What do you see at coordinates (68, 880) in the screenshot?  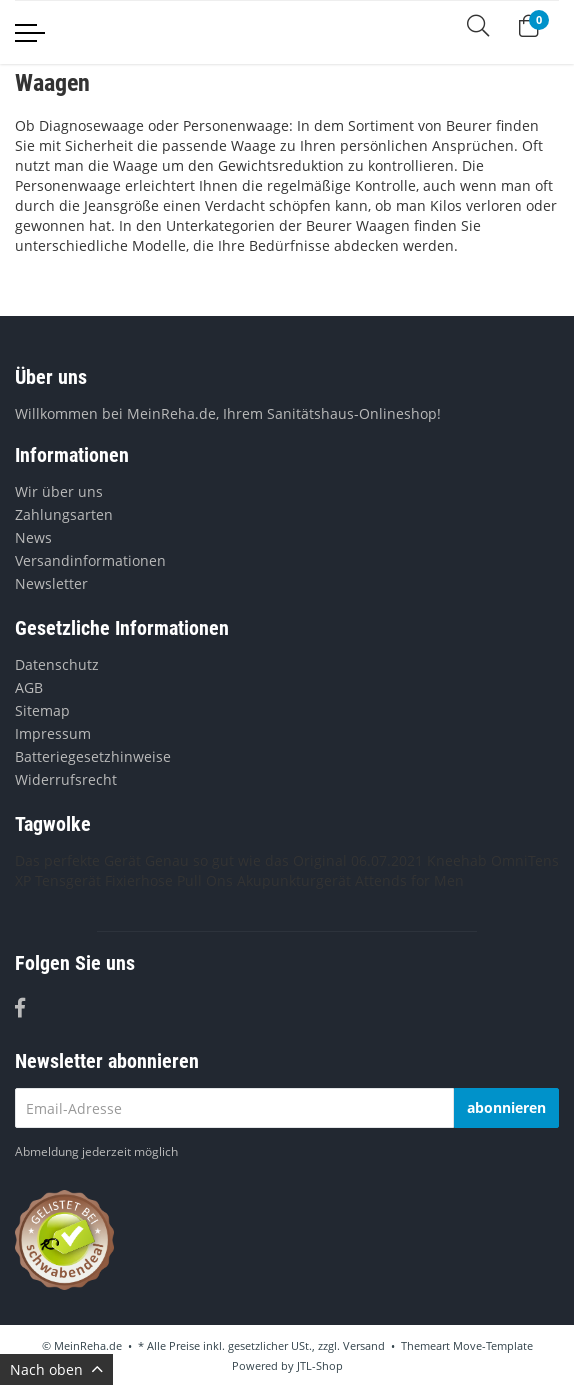 I see `Tensgerät` at bounding box center [68, 880].